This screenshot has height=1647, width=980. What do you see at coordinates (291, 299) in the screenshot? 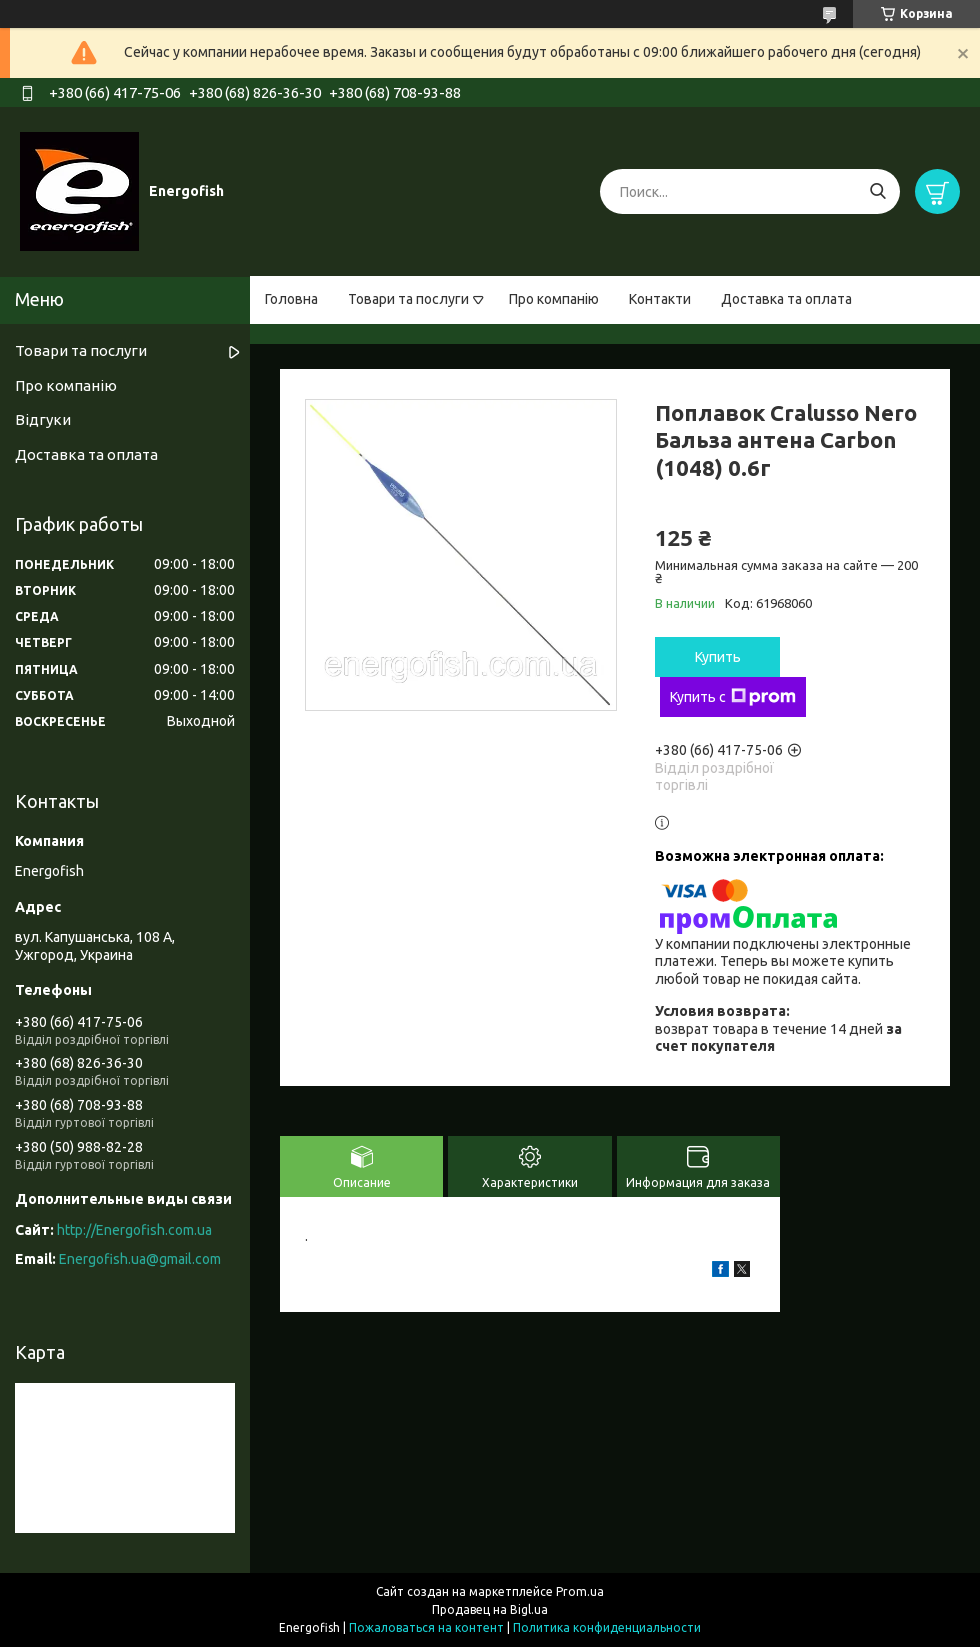
I see `Головна` at bounding box center [291, 299].